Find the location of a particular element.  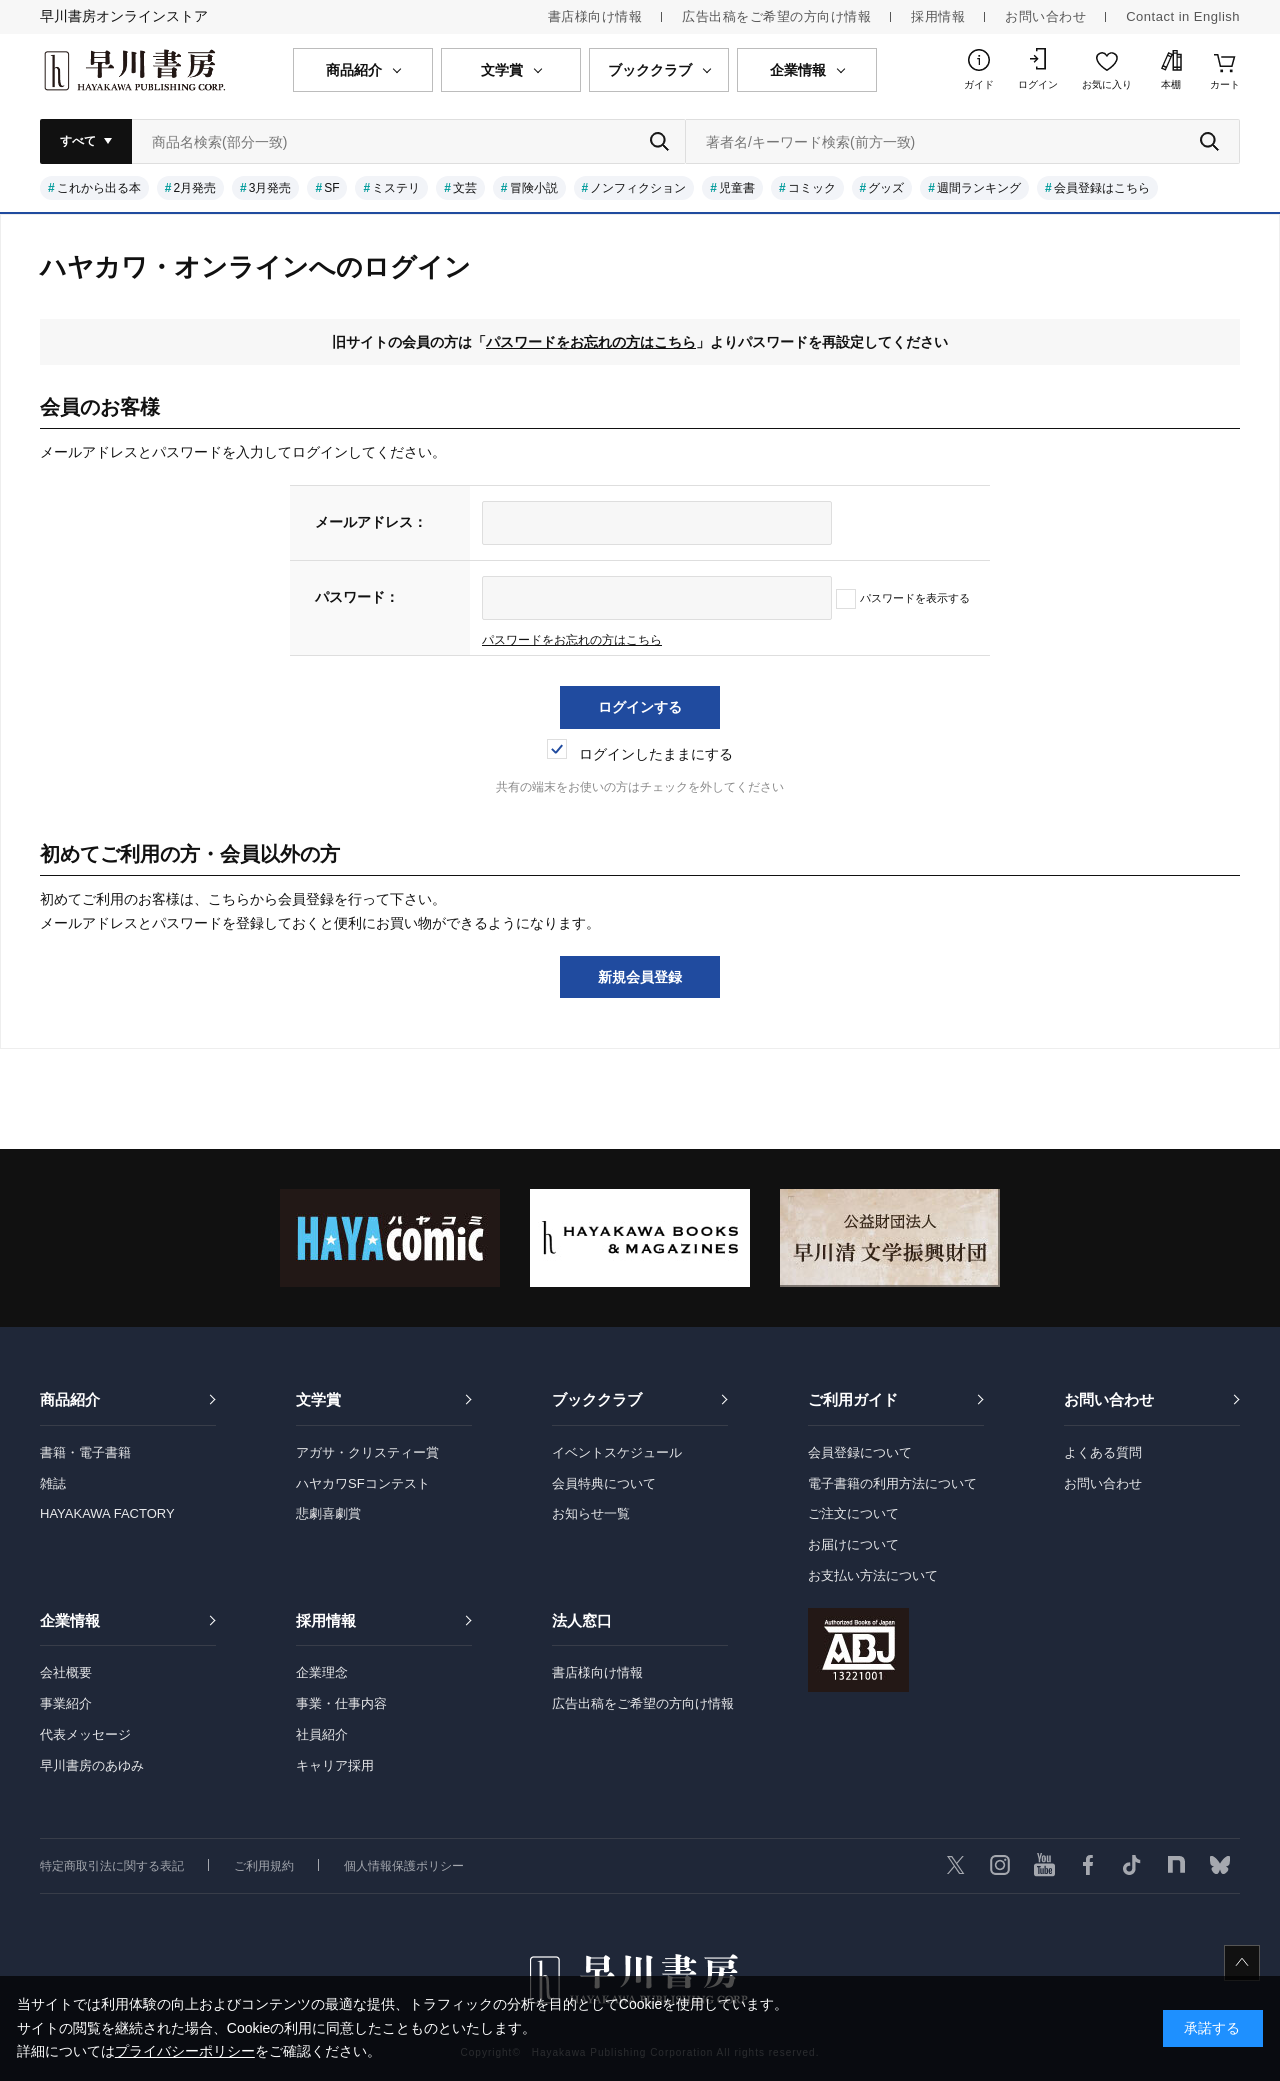

広告出稿をご希望の方向け情報 is located at coordinates (776, 16).